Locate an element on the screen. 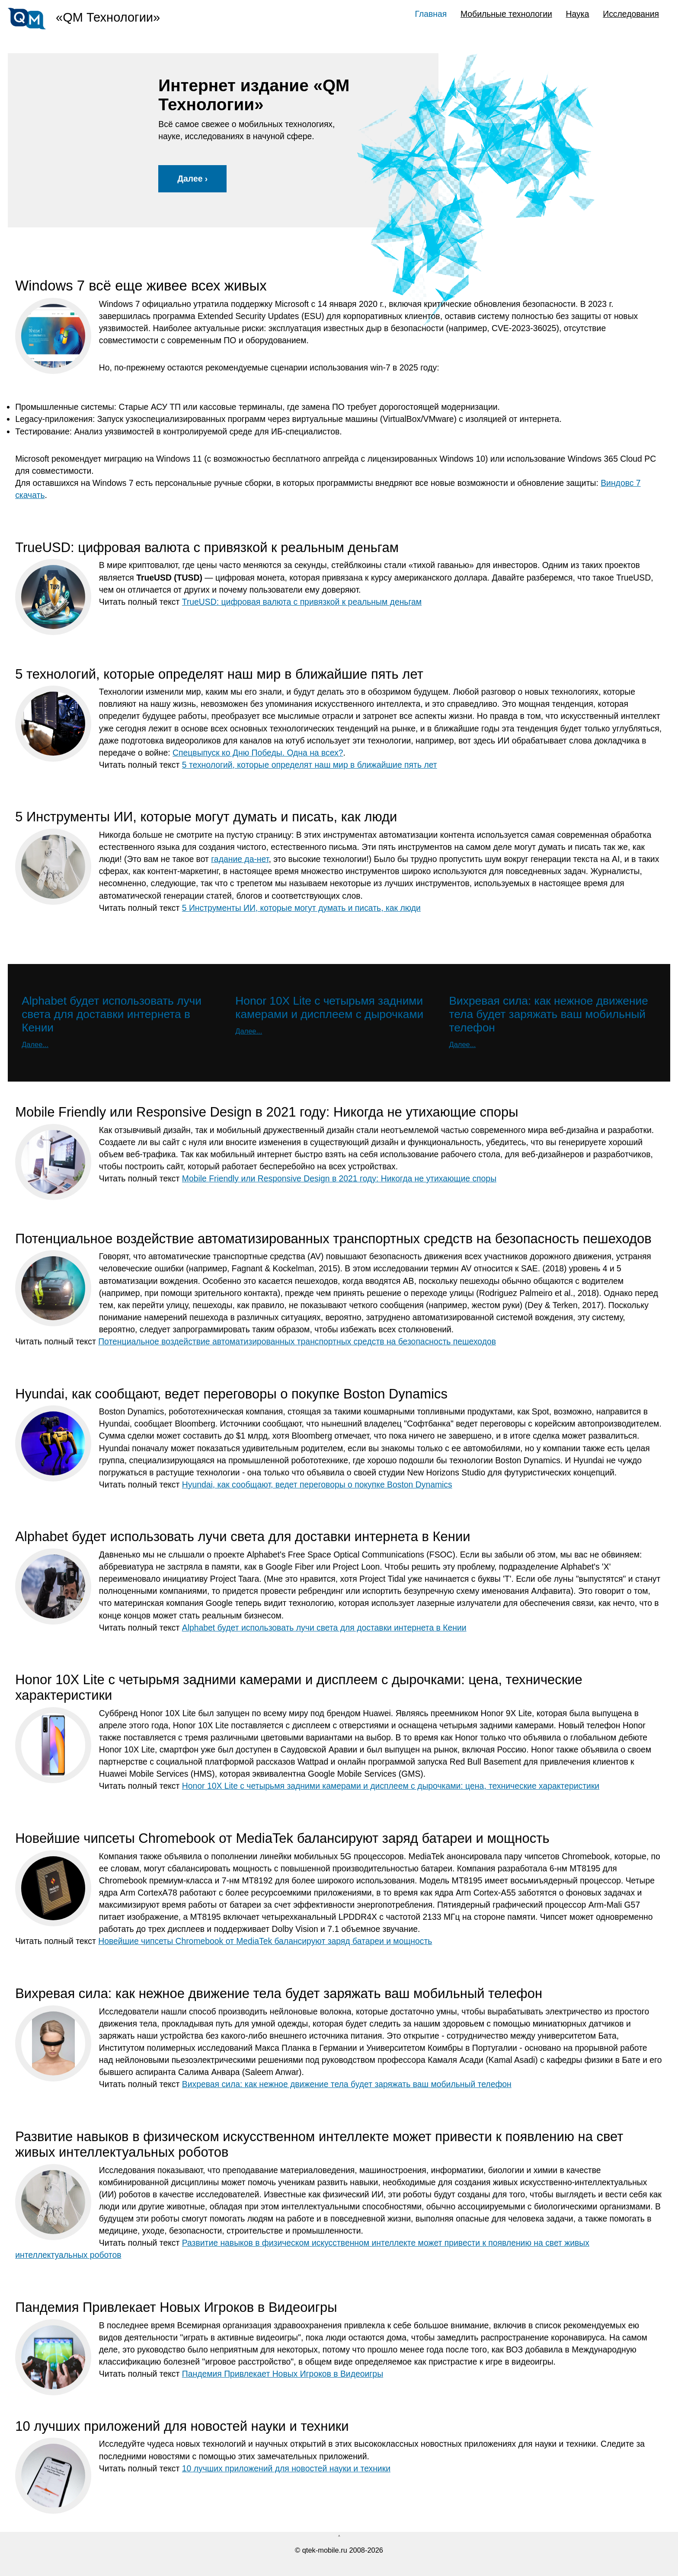  Honor 10X Lite с четырьмя задними камерами и дисплеем с дырочками: цена, технические характеристики is located at coordinates (390, 1786).